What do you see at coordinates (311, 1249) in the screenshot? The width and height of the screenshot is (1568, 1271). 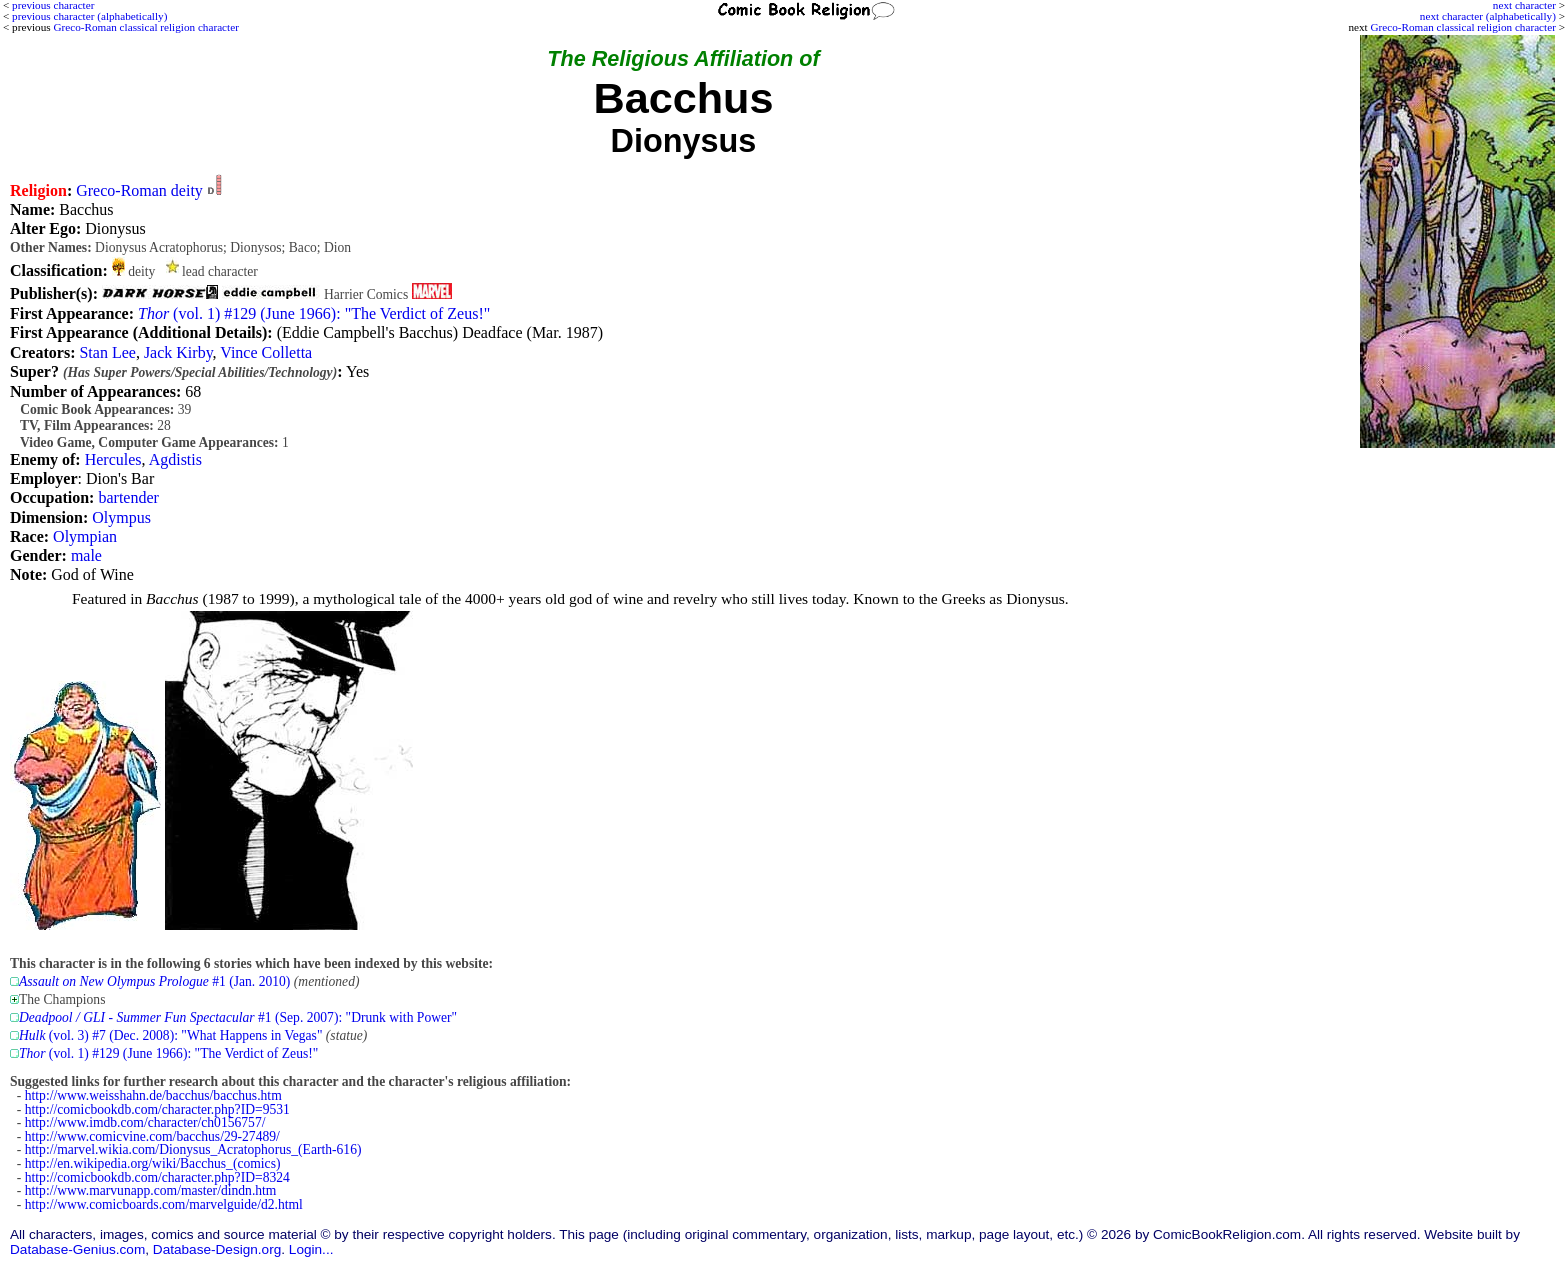 I see `Login...` at bounding box center [311, 1249].